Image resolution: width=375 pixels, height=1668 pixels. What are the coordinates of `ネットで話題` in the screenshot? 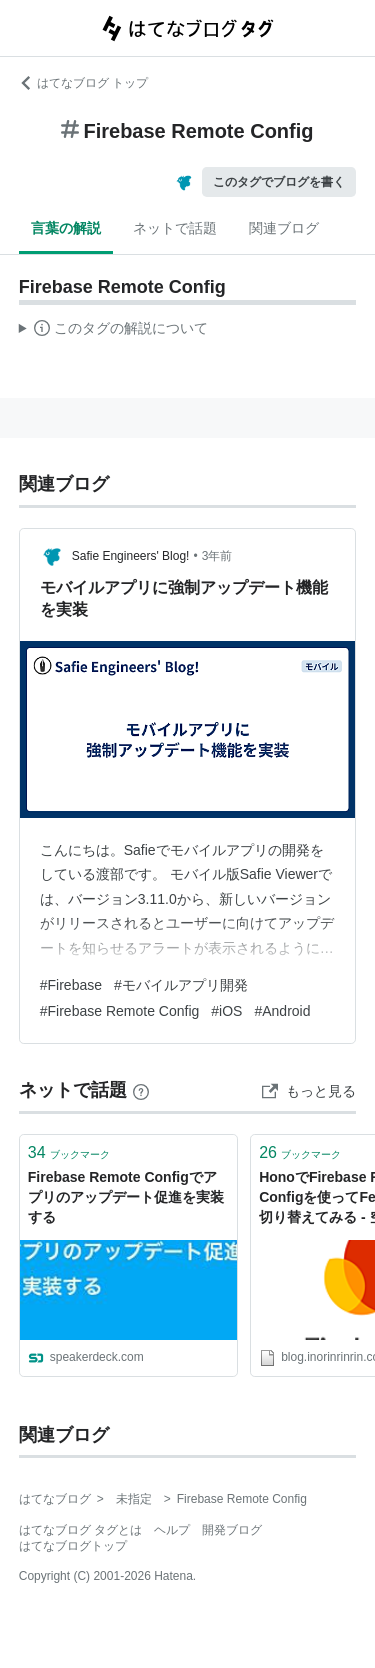 It's located at (175, 228).